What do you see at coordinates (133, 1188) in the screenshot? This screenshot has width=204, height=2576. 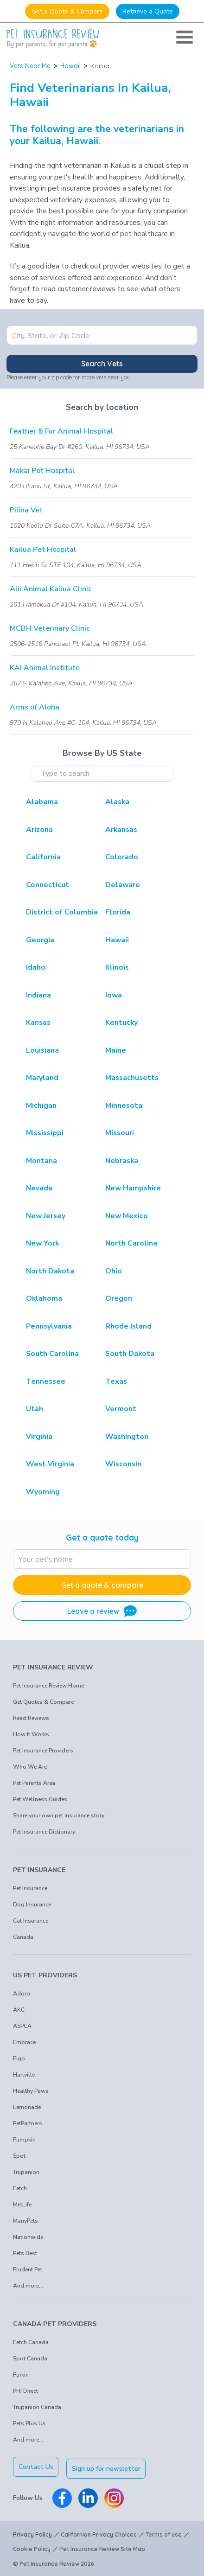 I see `New Hampshire` at bounding box center [133, 1188].